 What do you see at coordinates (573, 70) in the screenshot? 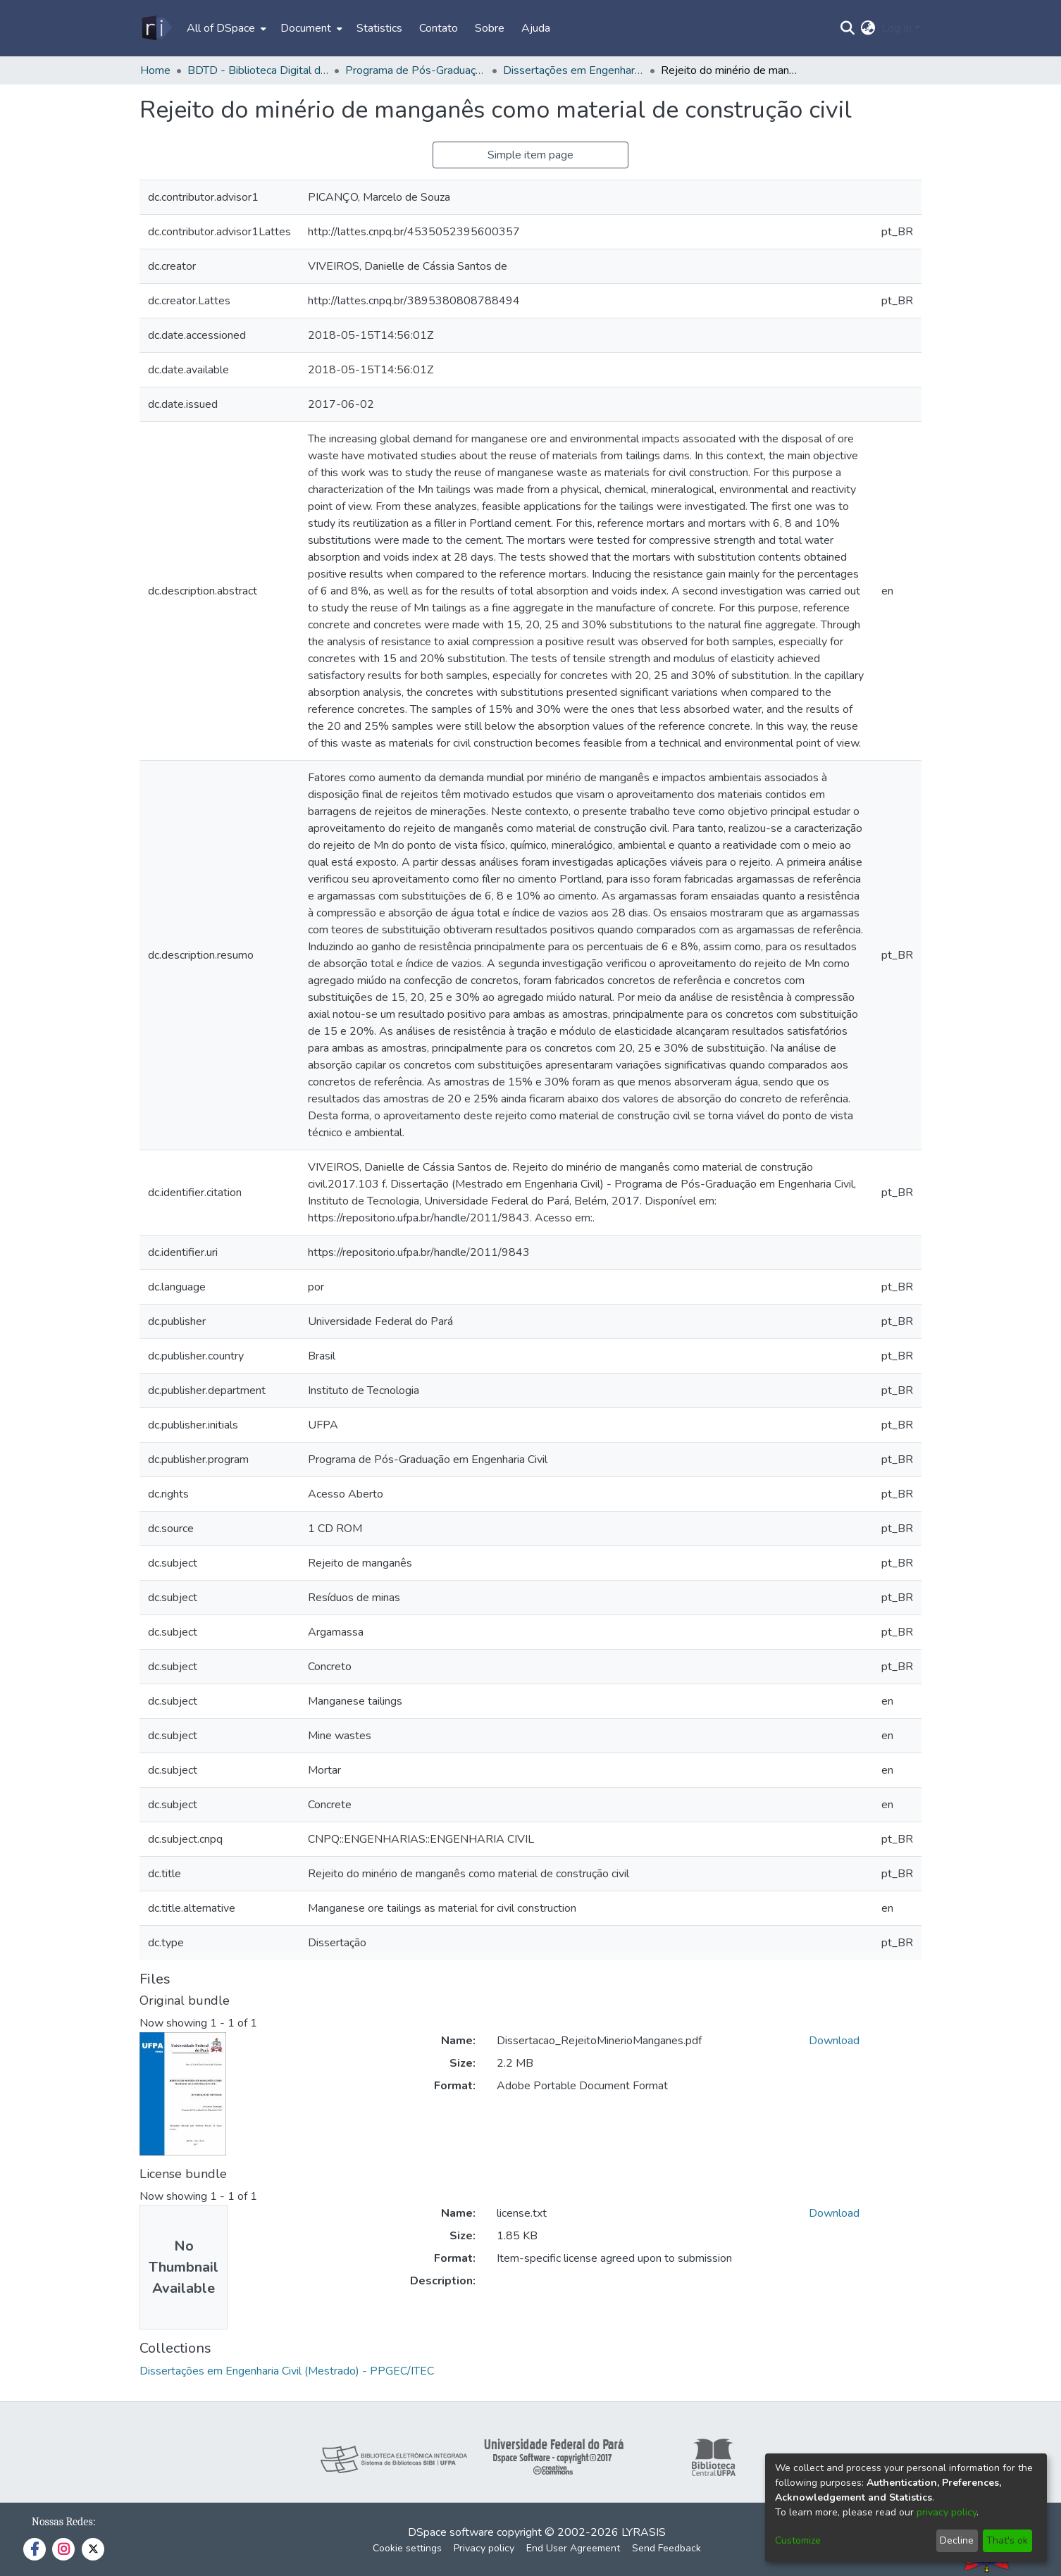
I see `Dissertações em Engenharia Civil (Mestrado) - PPGEC/ITEC` at bounding box center [573, 70].